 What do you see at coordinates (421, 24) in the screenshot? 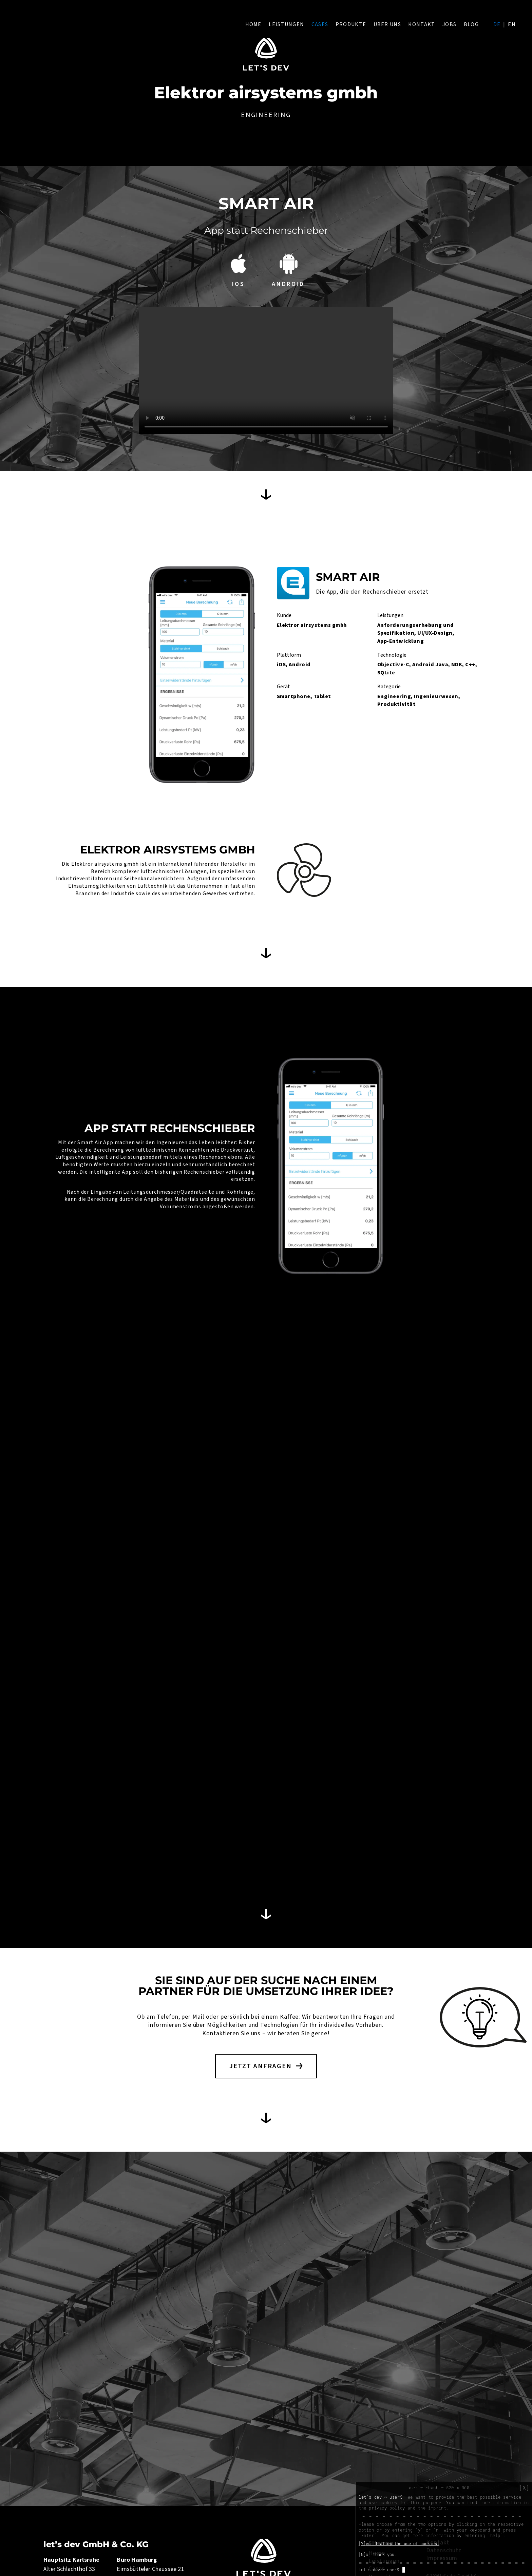
I see `Kontakt` at bounding box center [421, 24].